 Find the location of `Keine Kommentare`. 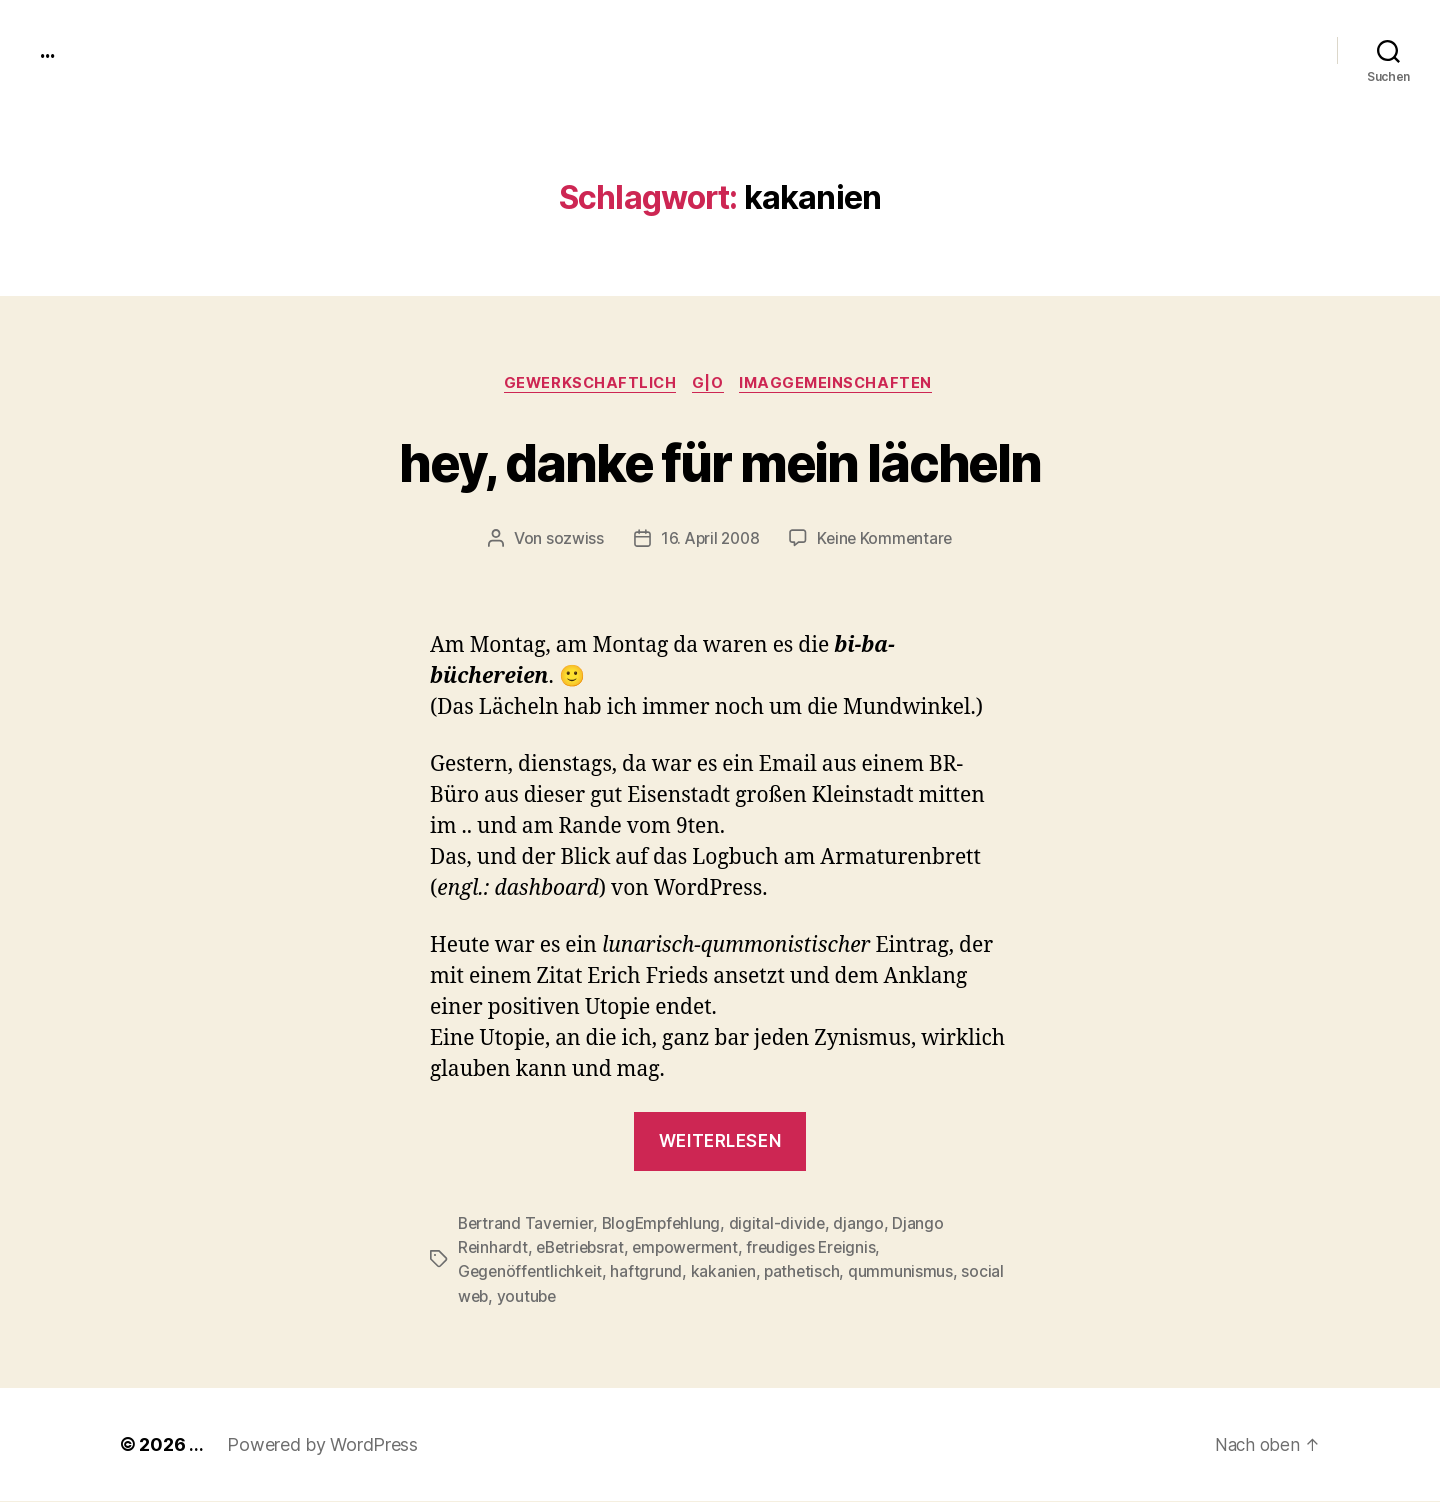

Keine Kommentare is located at coordinates (887, 541).